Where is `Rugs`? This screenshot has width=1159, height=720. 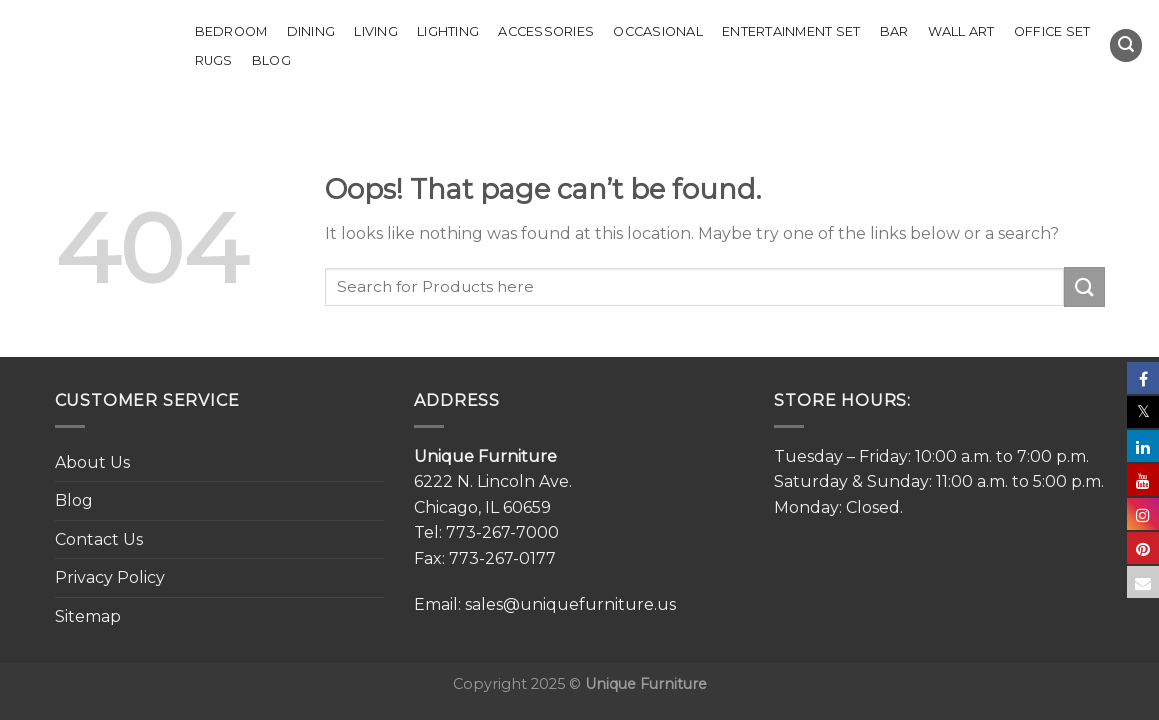 Rugs is located at coordinates (214, 60).